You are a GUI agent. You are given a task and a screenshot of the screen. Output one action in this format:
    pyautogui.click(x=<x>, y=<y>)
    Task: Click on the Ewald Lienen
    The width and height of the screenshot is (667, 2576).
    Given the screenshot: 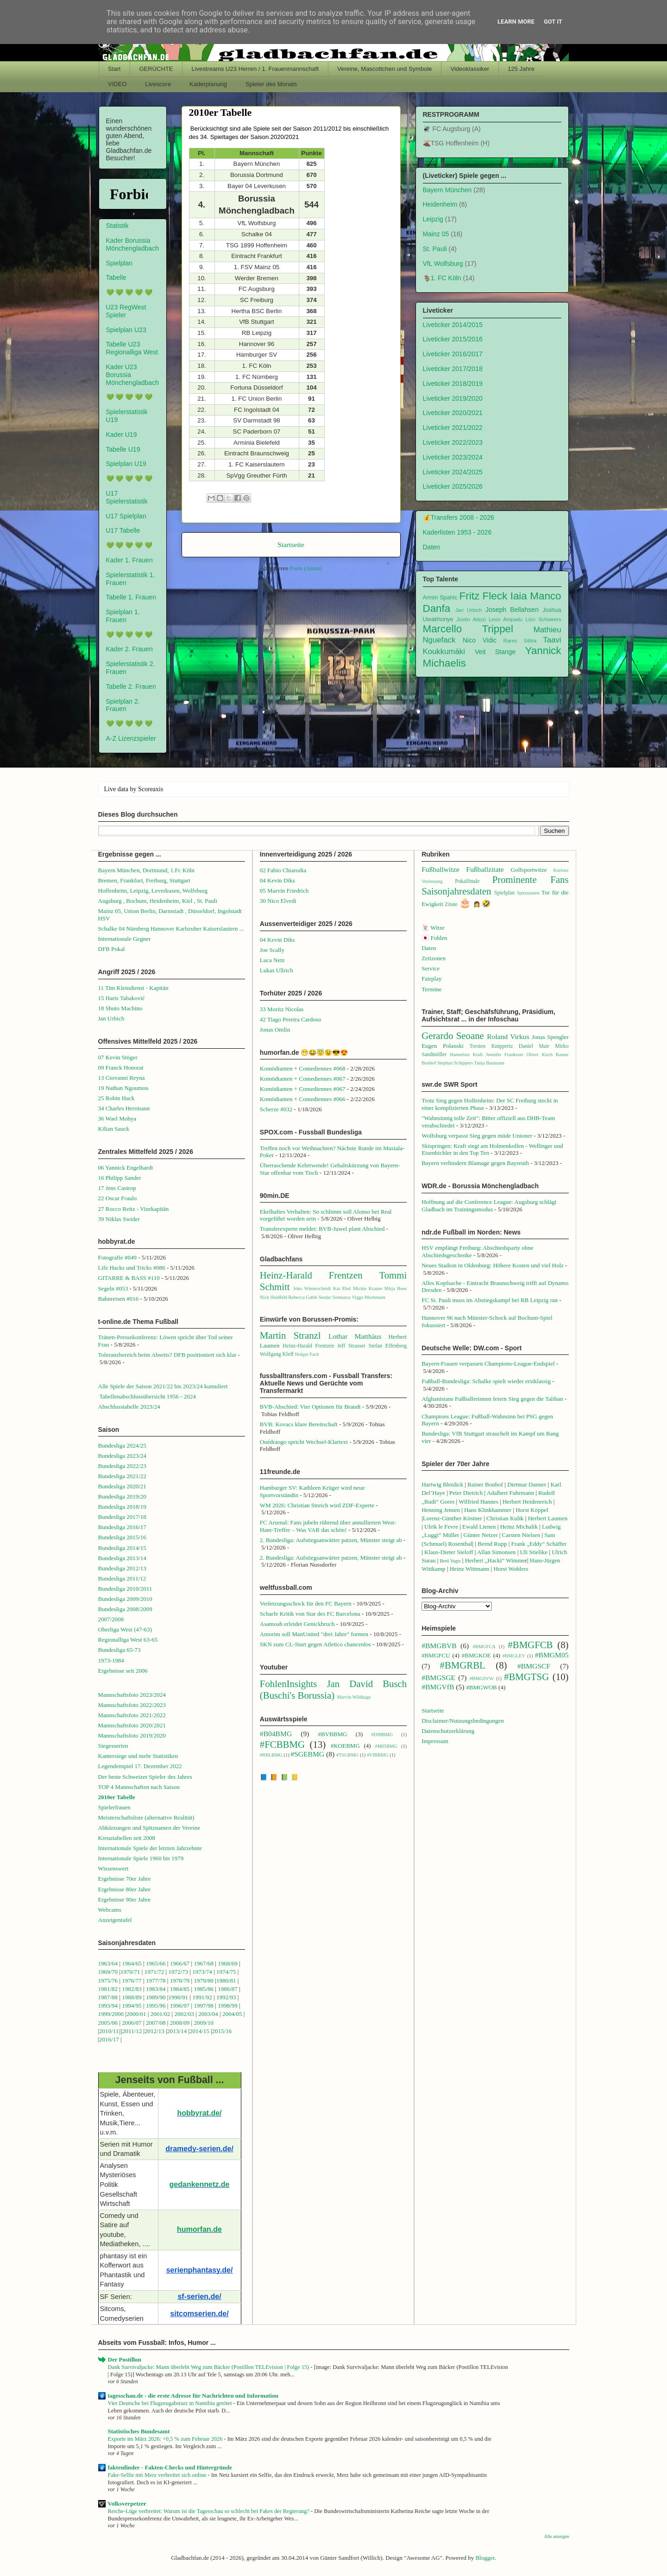 What is the action you would take?
    pyautogui.click(x=479, y=1526)
    